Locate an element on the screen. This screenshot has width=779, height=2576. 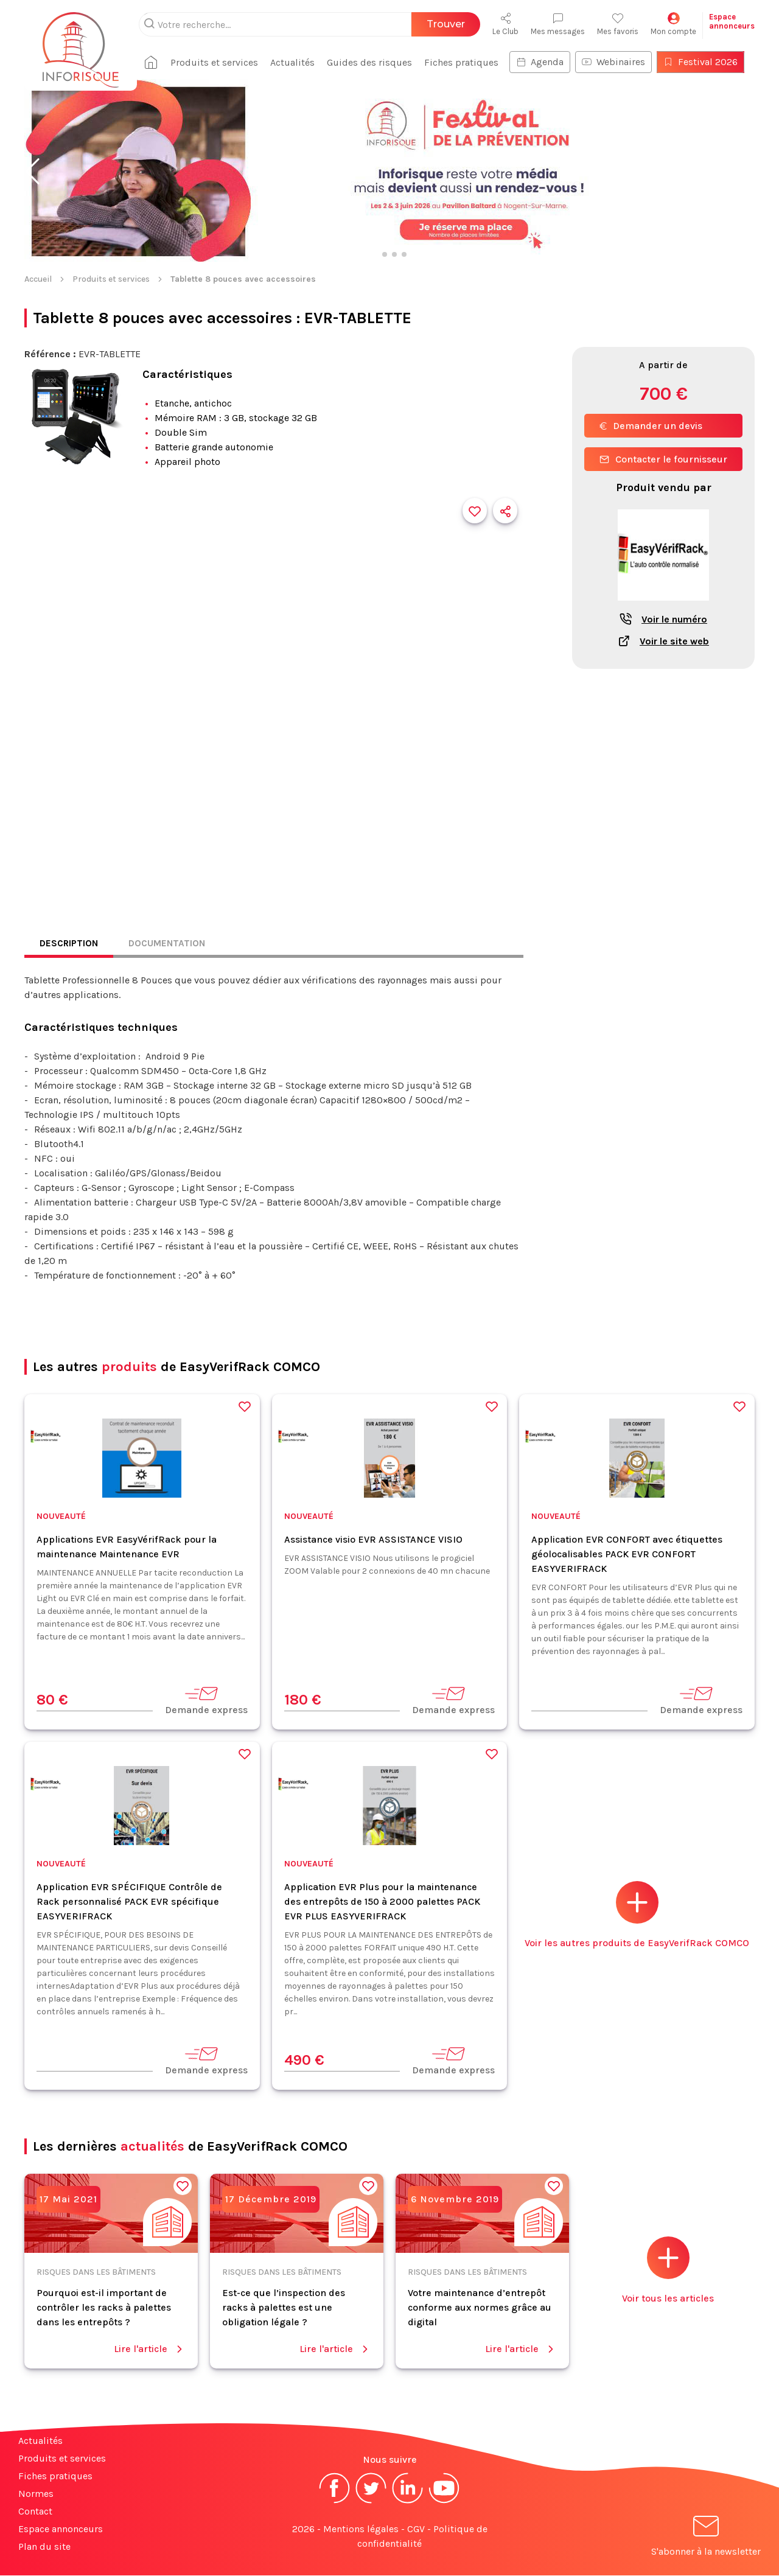
Mon compte is located at coordinates (673, 24).